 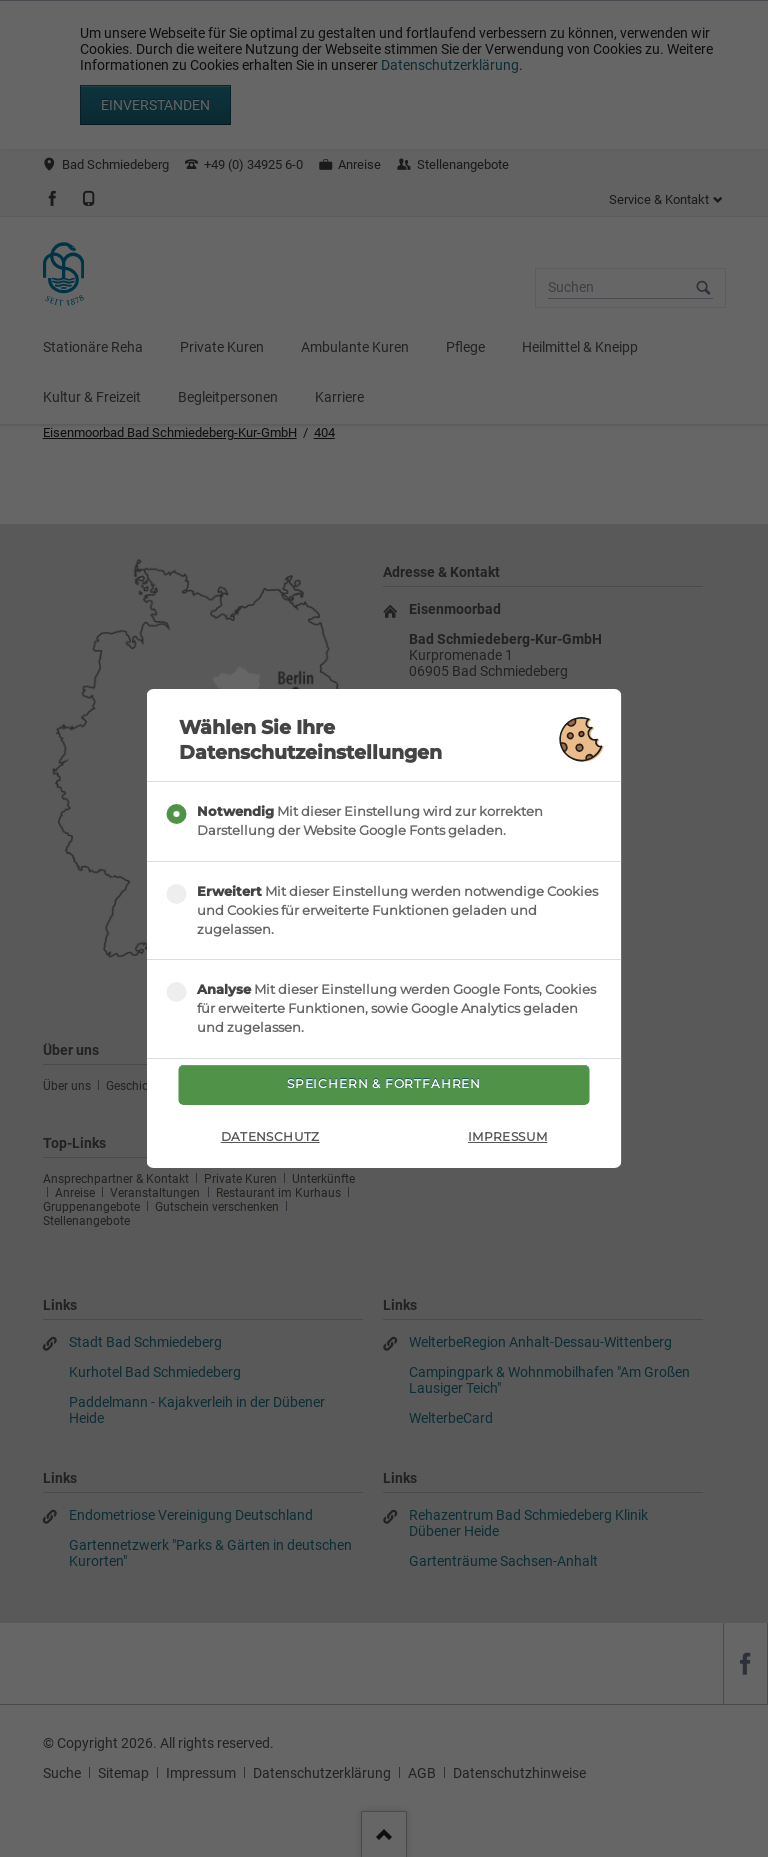 I want to click on Impressum, so click(x=507, y=1145).